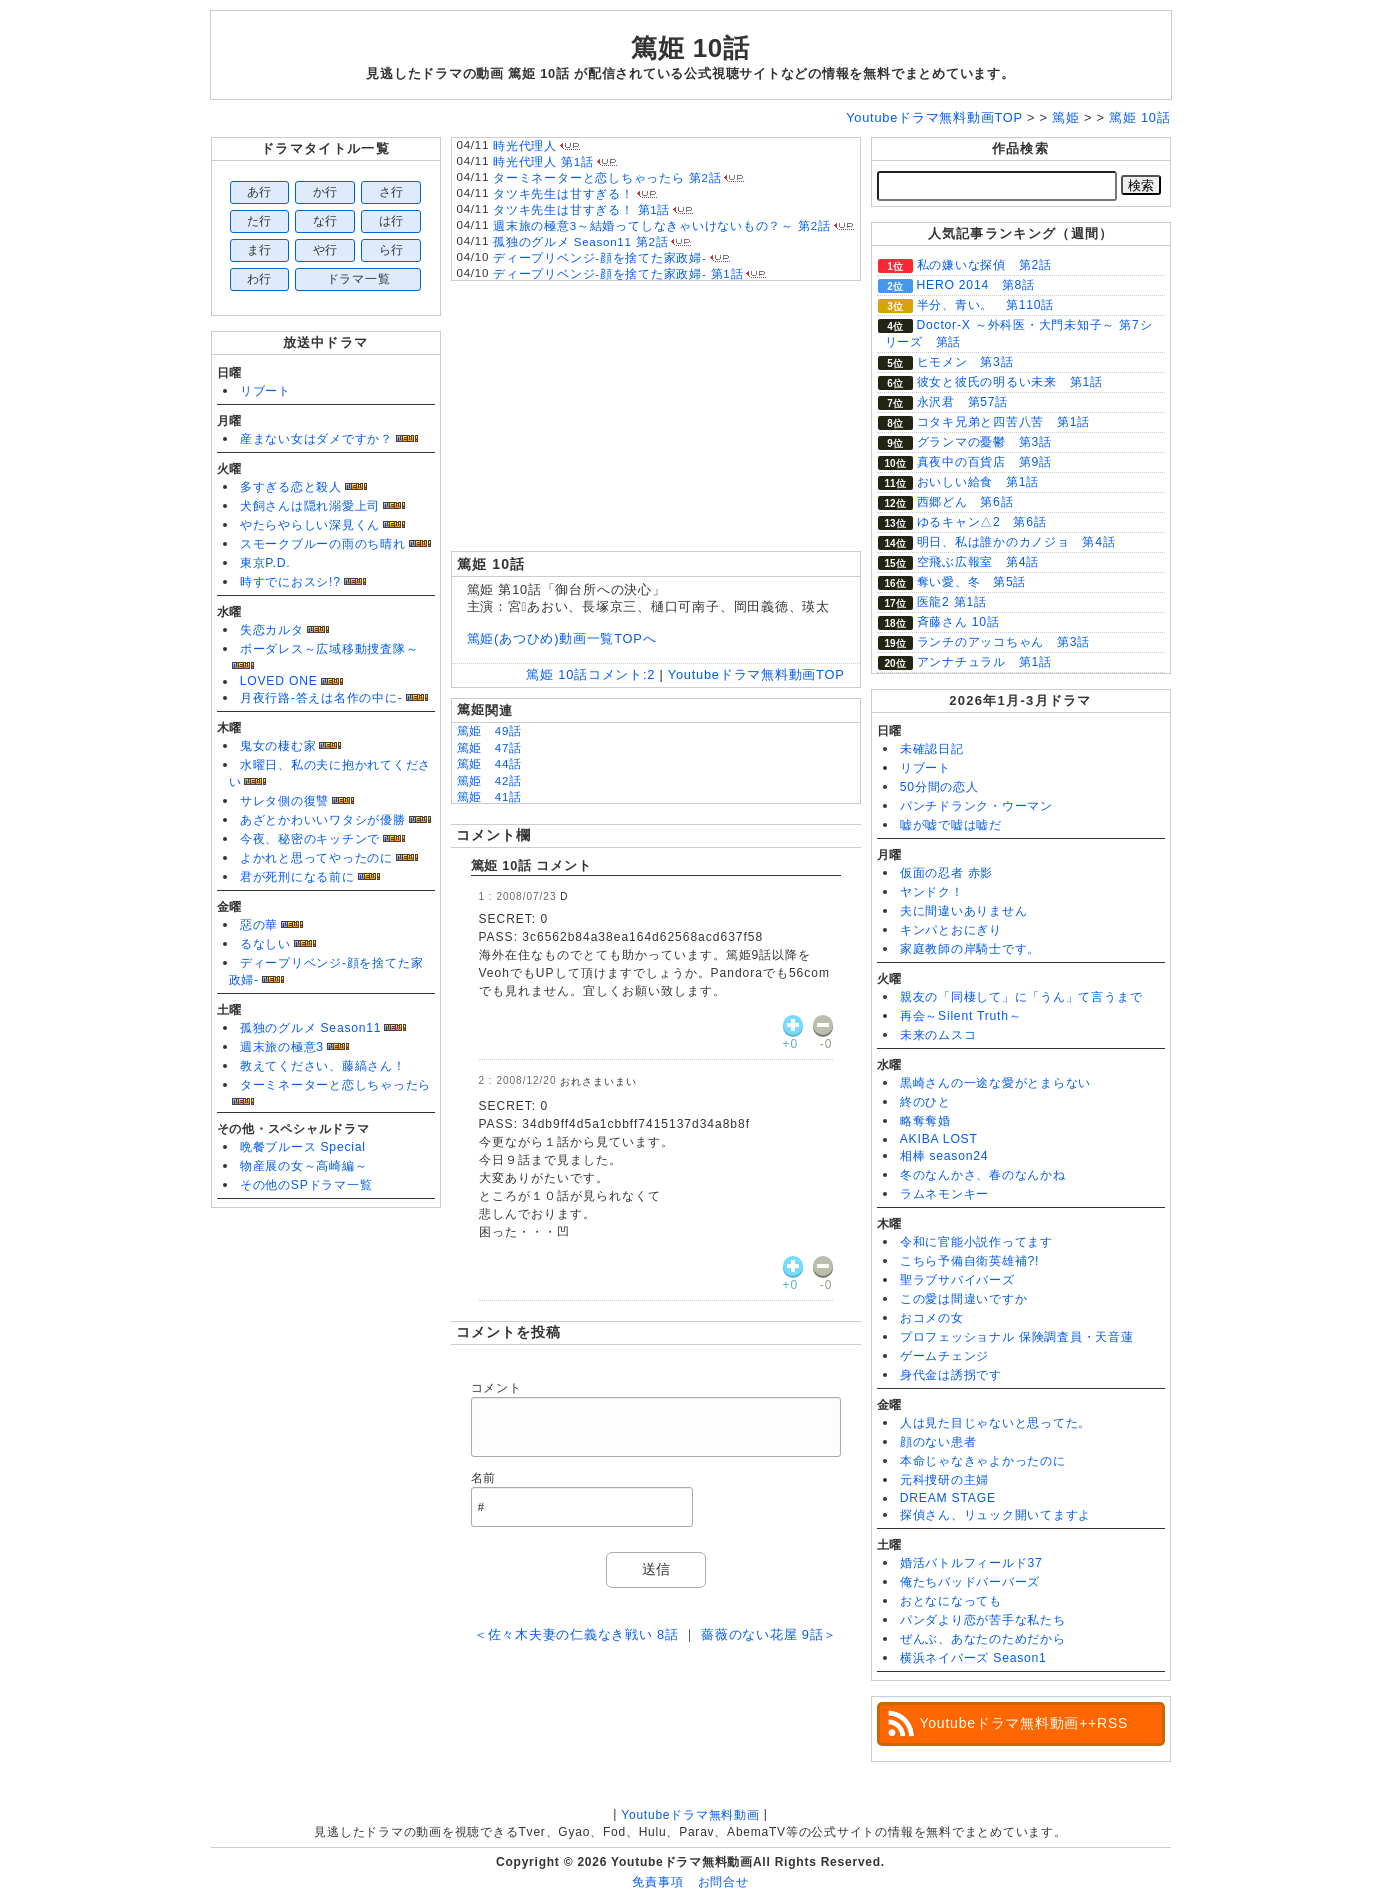 This screenshot has width=1381, height=1894. Describe the element at coordinates (1024, 1723) in the screenshot. I see `Youtubeドラマ無料動画++RSS` at that location.